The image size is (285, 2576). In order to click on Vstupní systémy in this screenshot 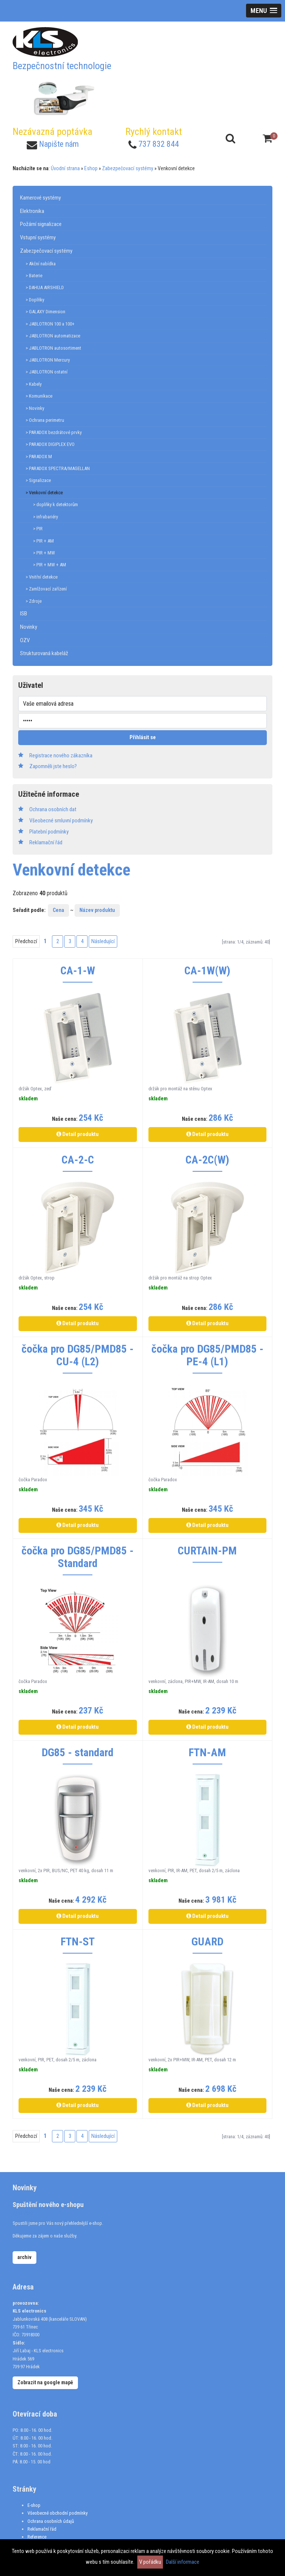, I will do `click(38, 237)`.